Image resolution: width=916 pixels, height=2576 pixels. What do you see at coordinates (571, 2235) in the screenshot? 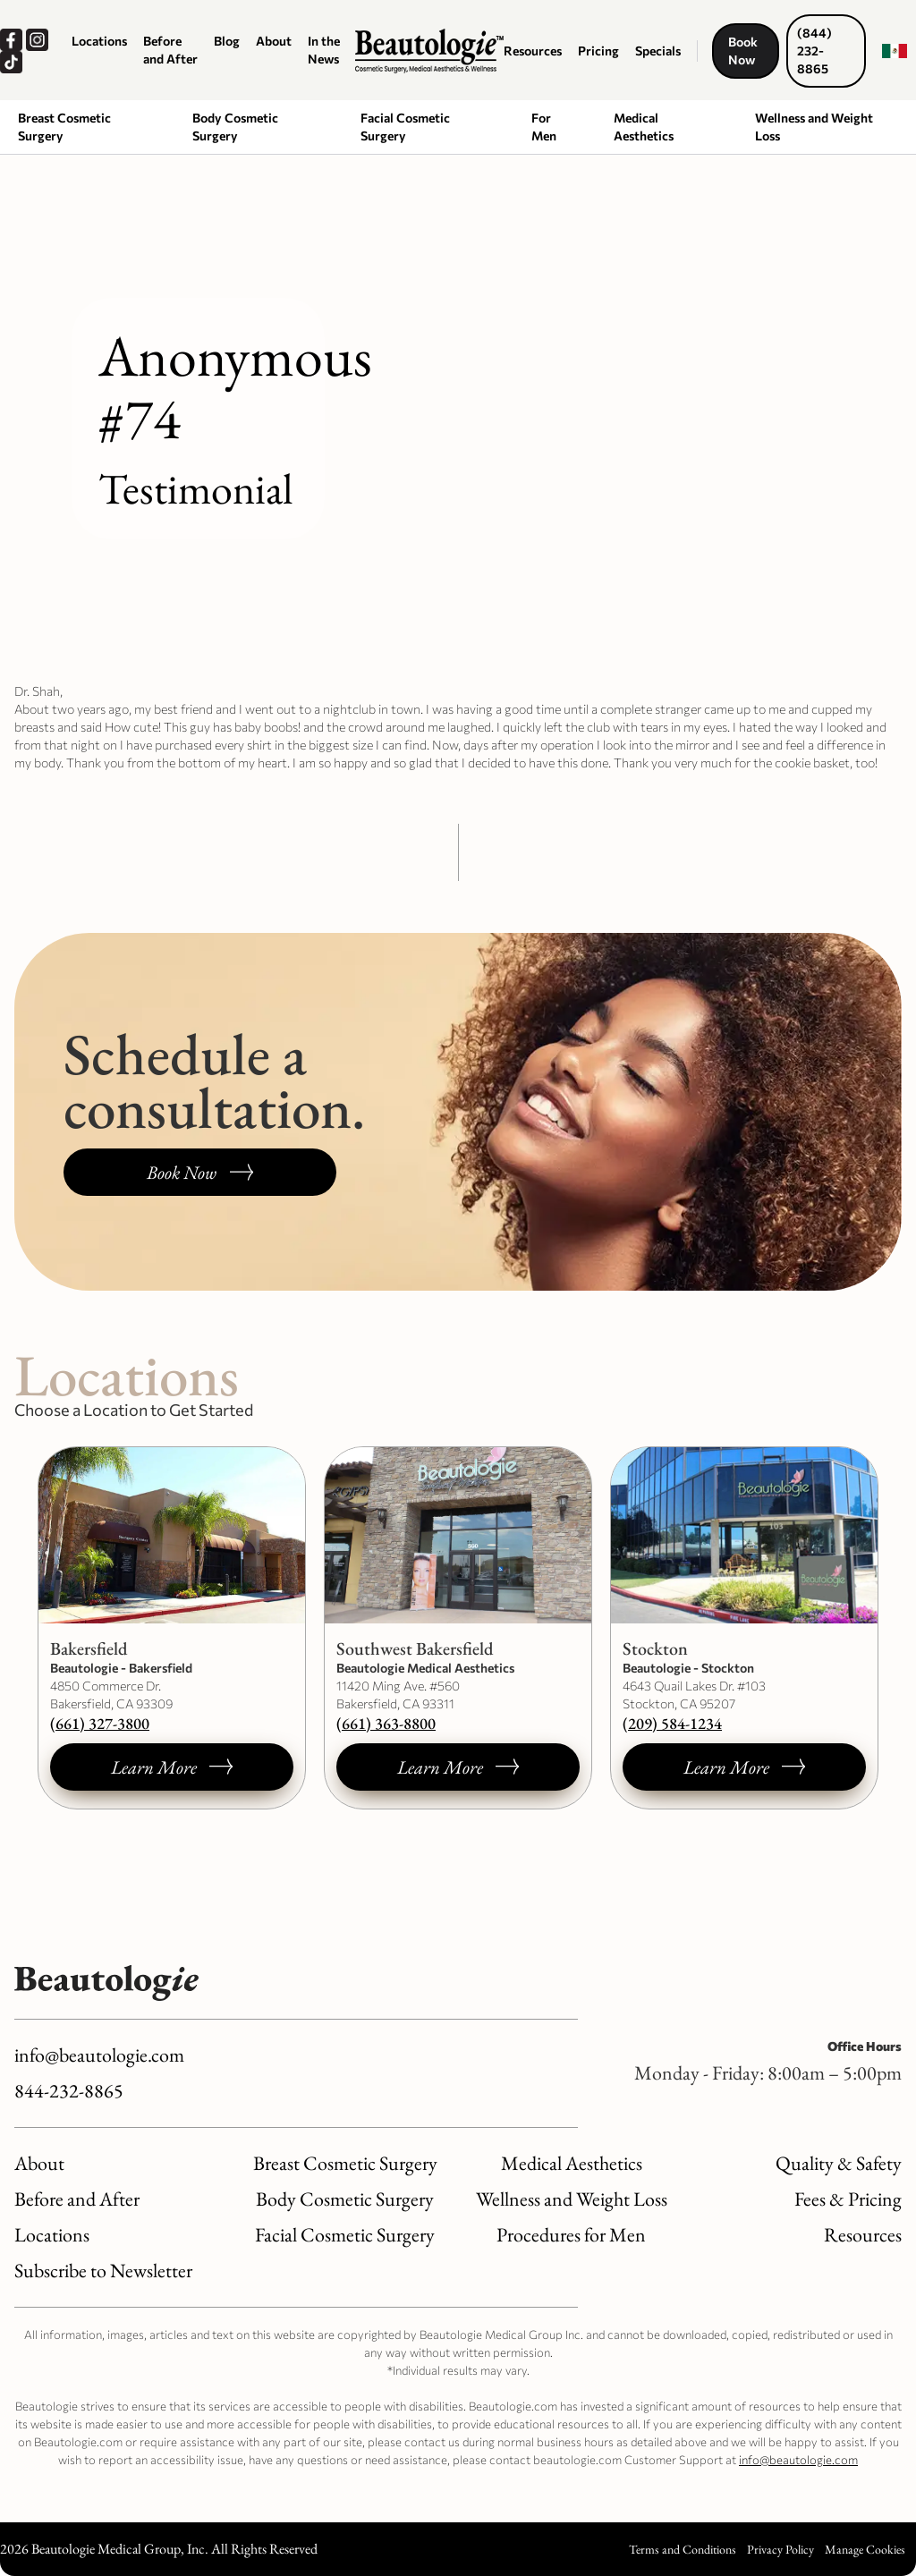
I see `Procedures for Men` at bounding box center [571, 2235].